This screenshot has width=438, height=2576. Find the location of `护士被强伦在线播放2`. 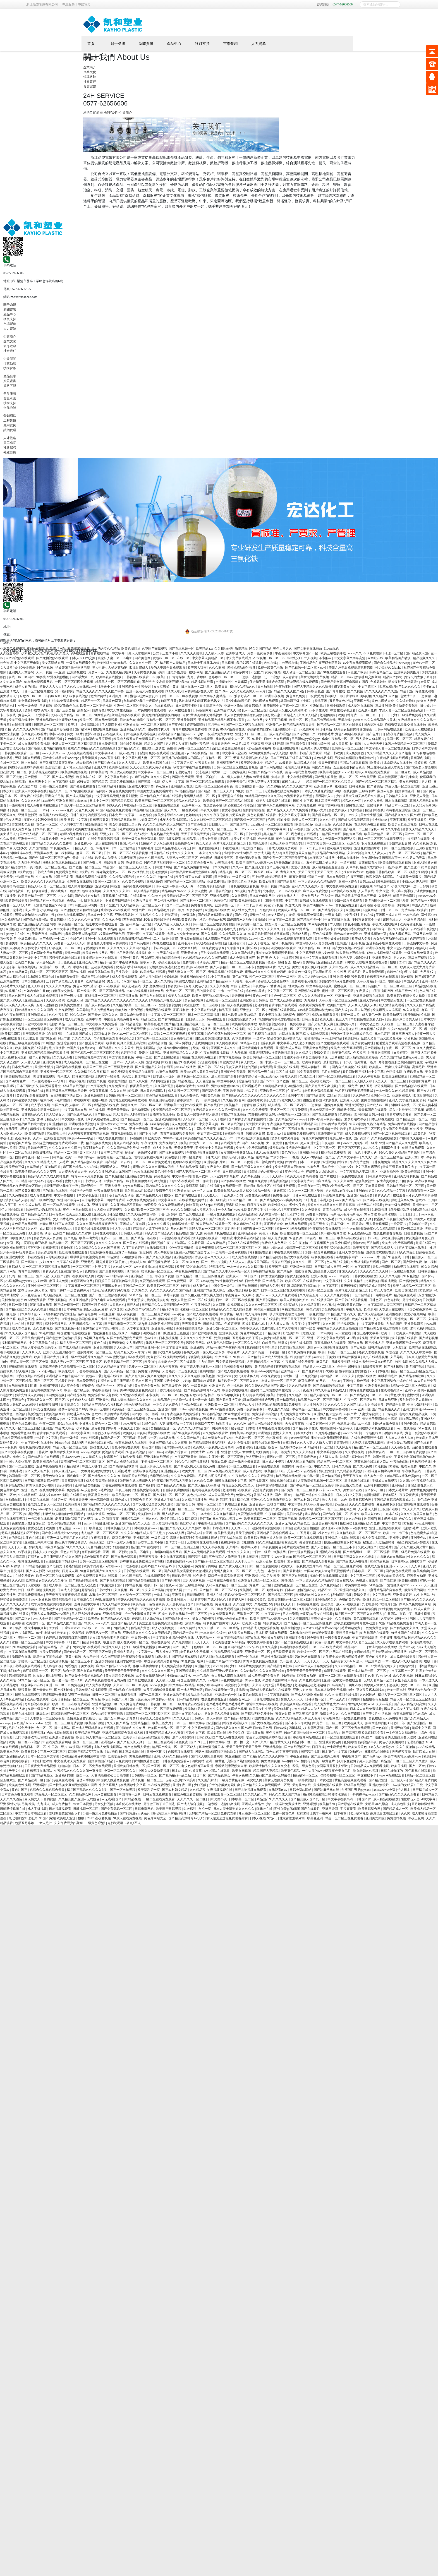

护士被强伦在线播放2 is located at coordinates (44, 772).